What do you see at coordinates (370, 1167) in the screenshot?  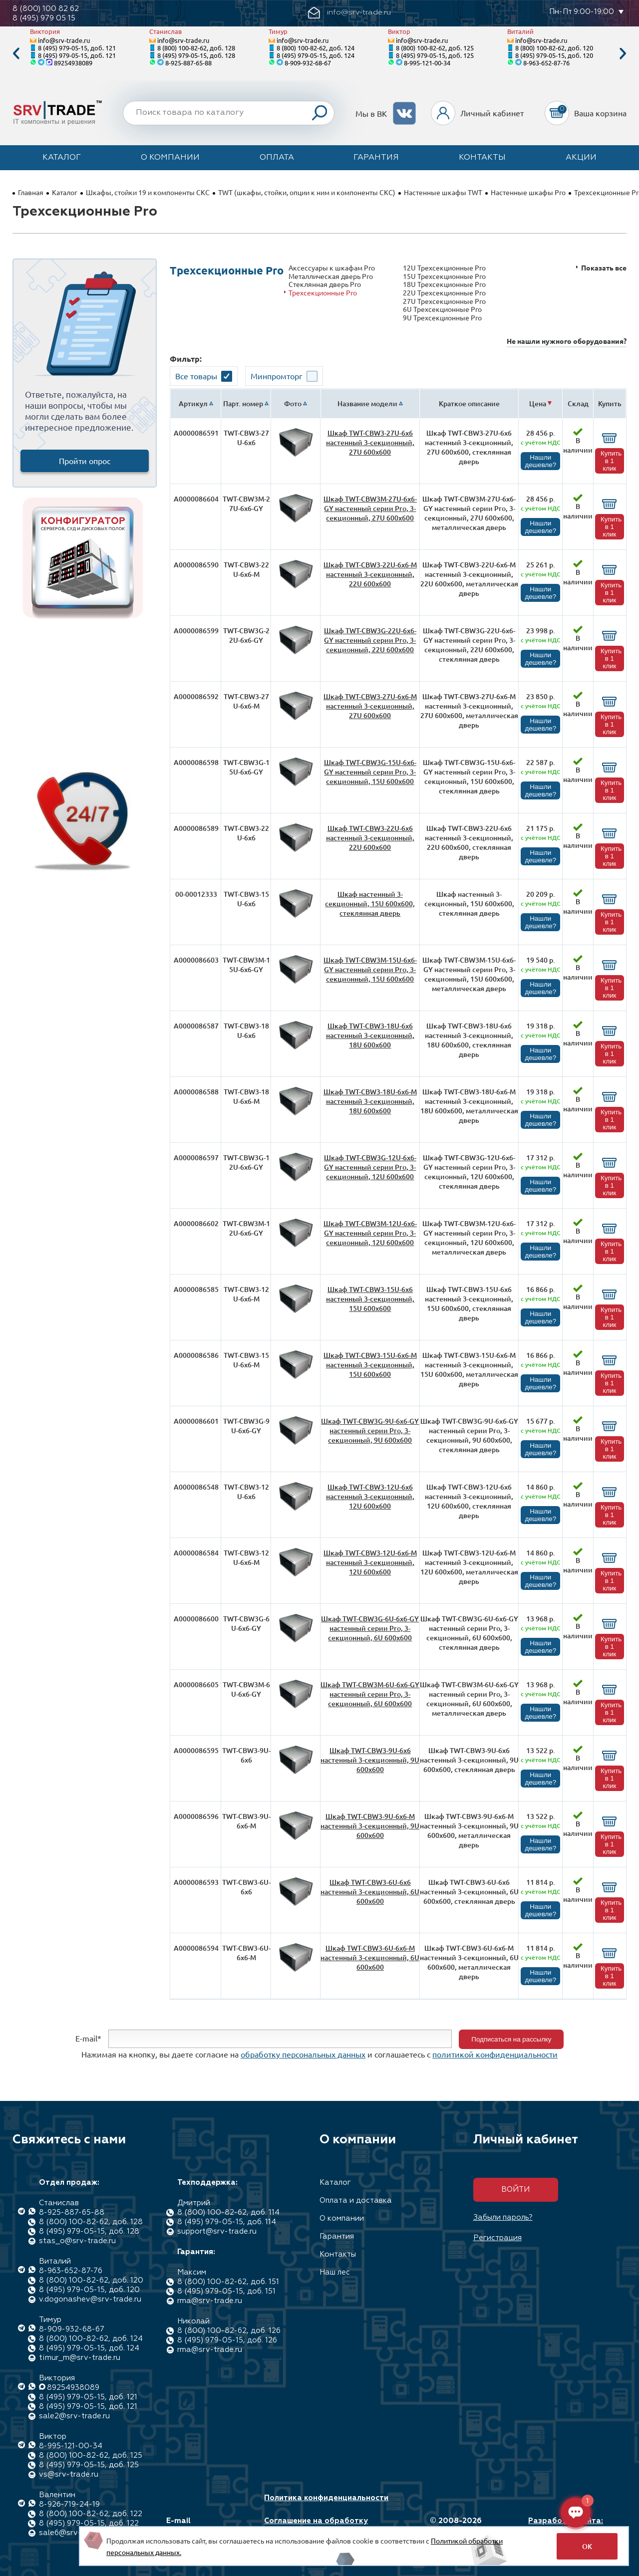 I see `Шкаф TWT-CBW3G-12U-6x6-GY настенный серии Pro, 3-секционный, 12U 600x600` at bounding box center [370, 1167].